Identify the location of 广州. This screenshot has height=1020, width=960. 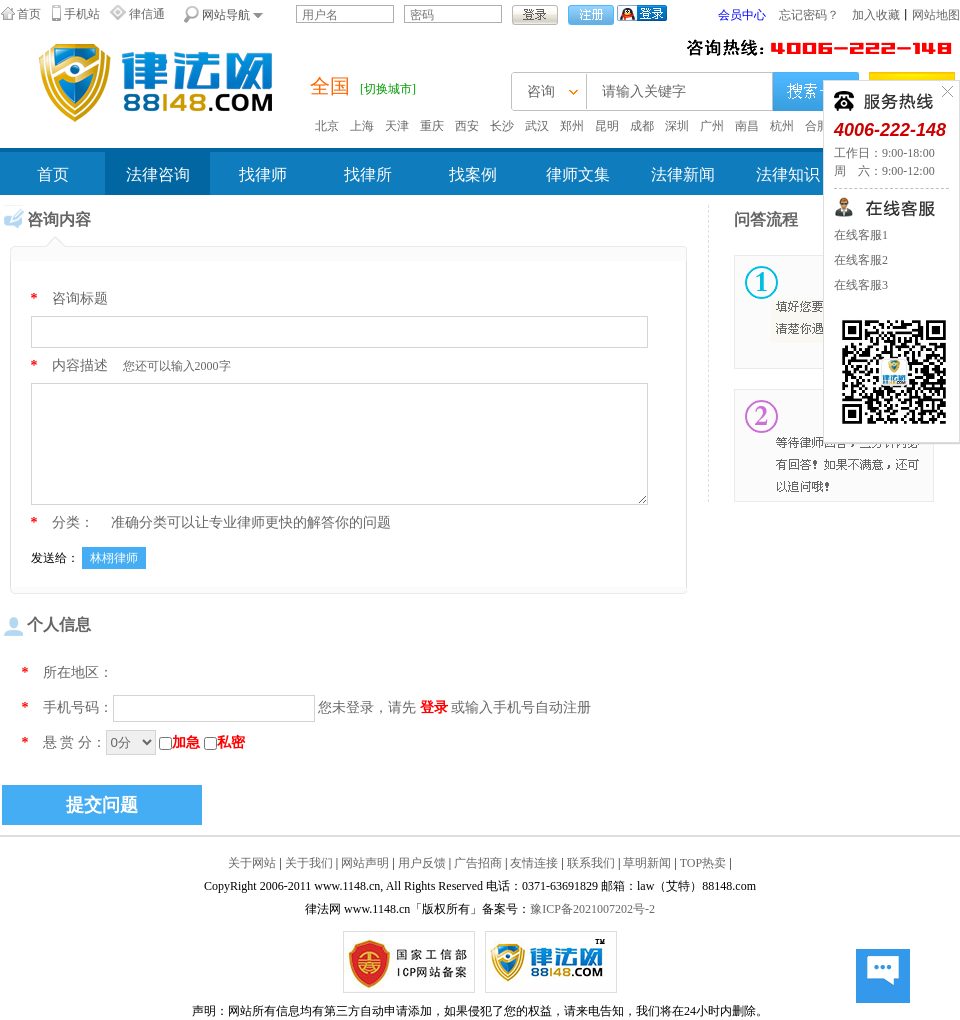
(712, 126).